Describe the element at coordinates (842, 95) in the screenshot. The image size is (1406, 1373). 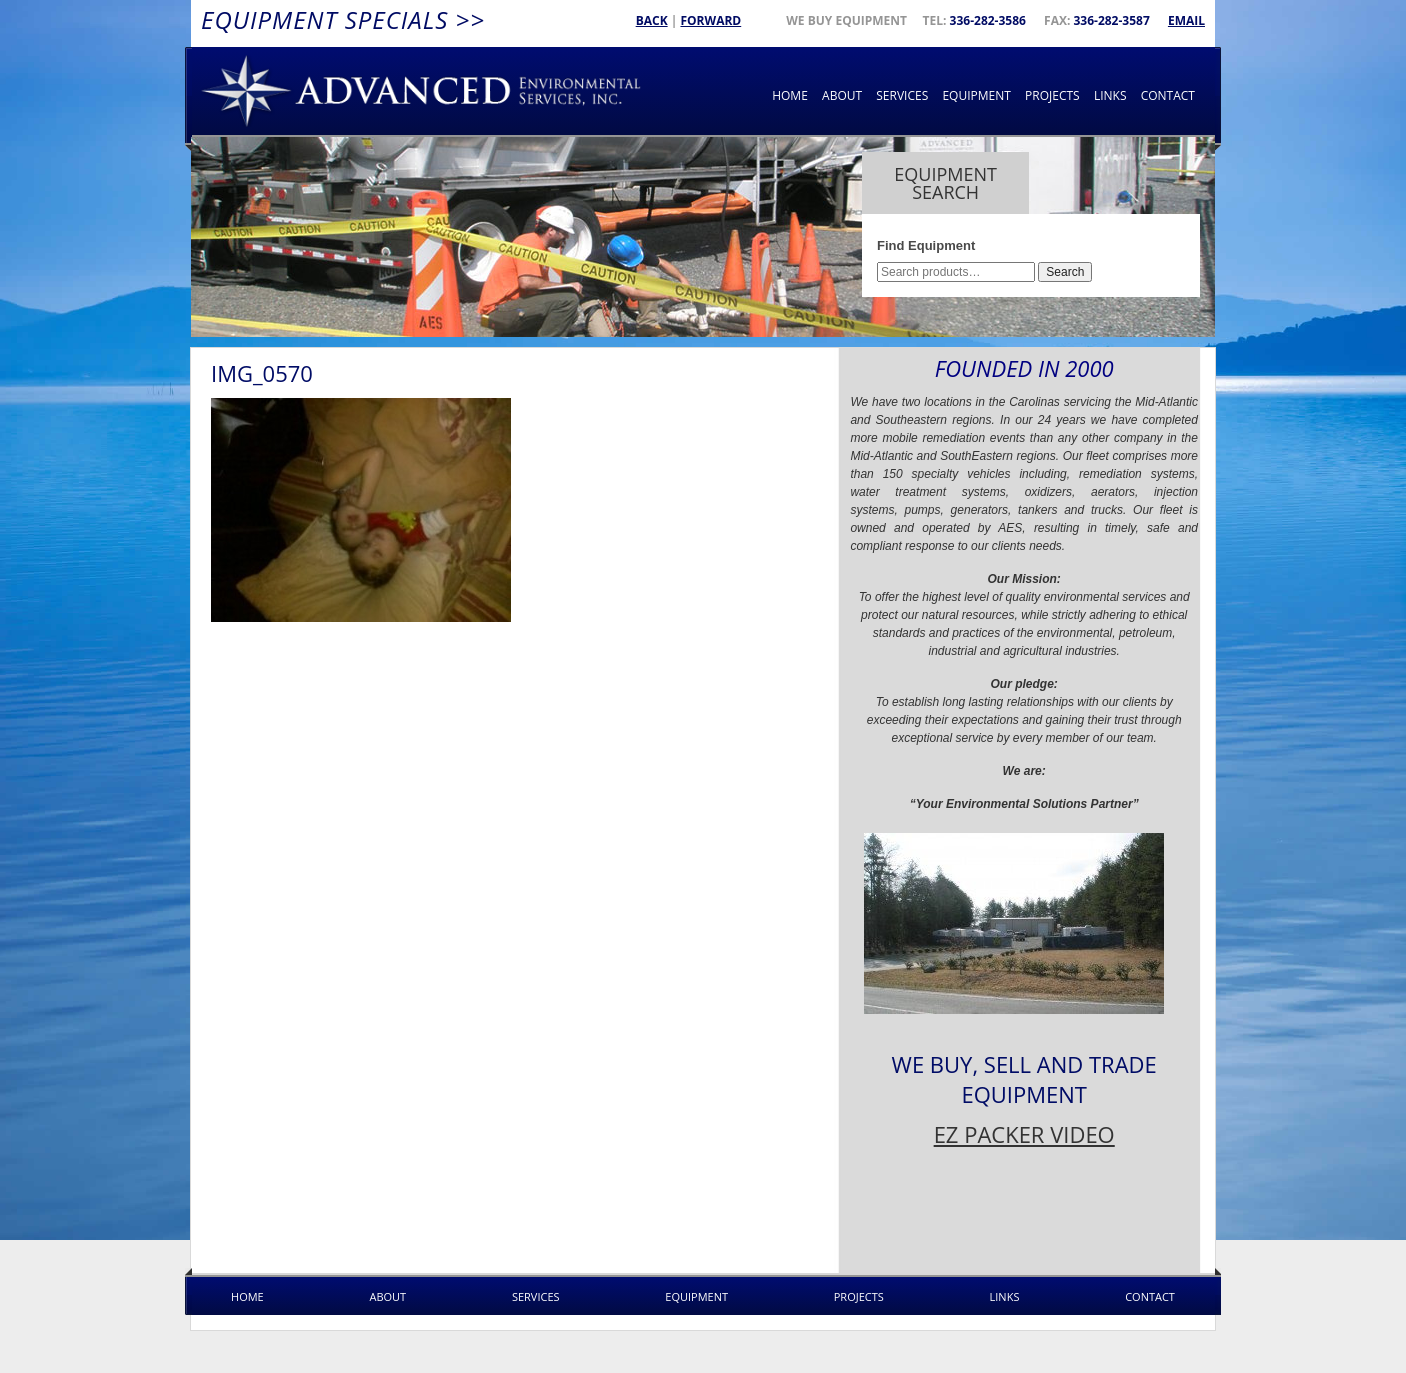
I see `About` at that location.